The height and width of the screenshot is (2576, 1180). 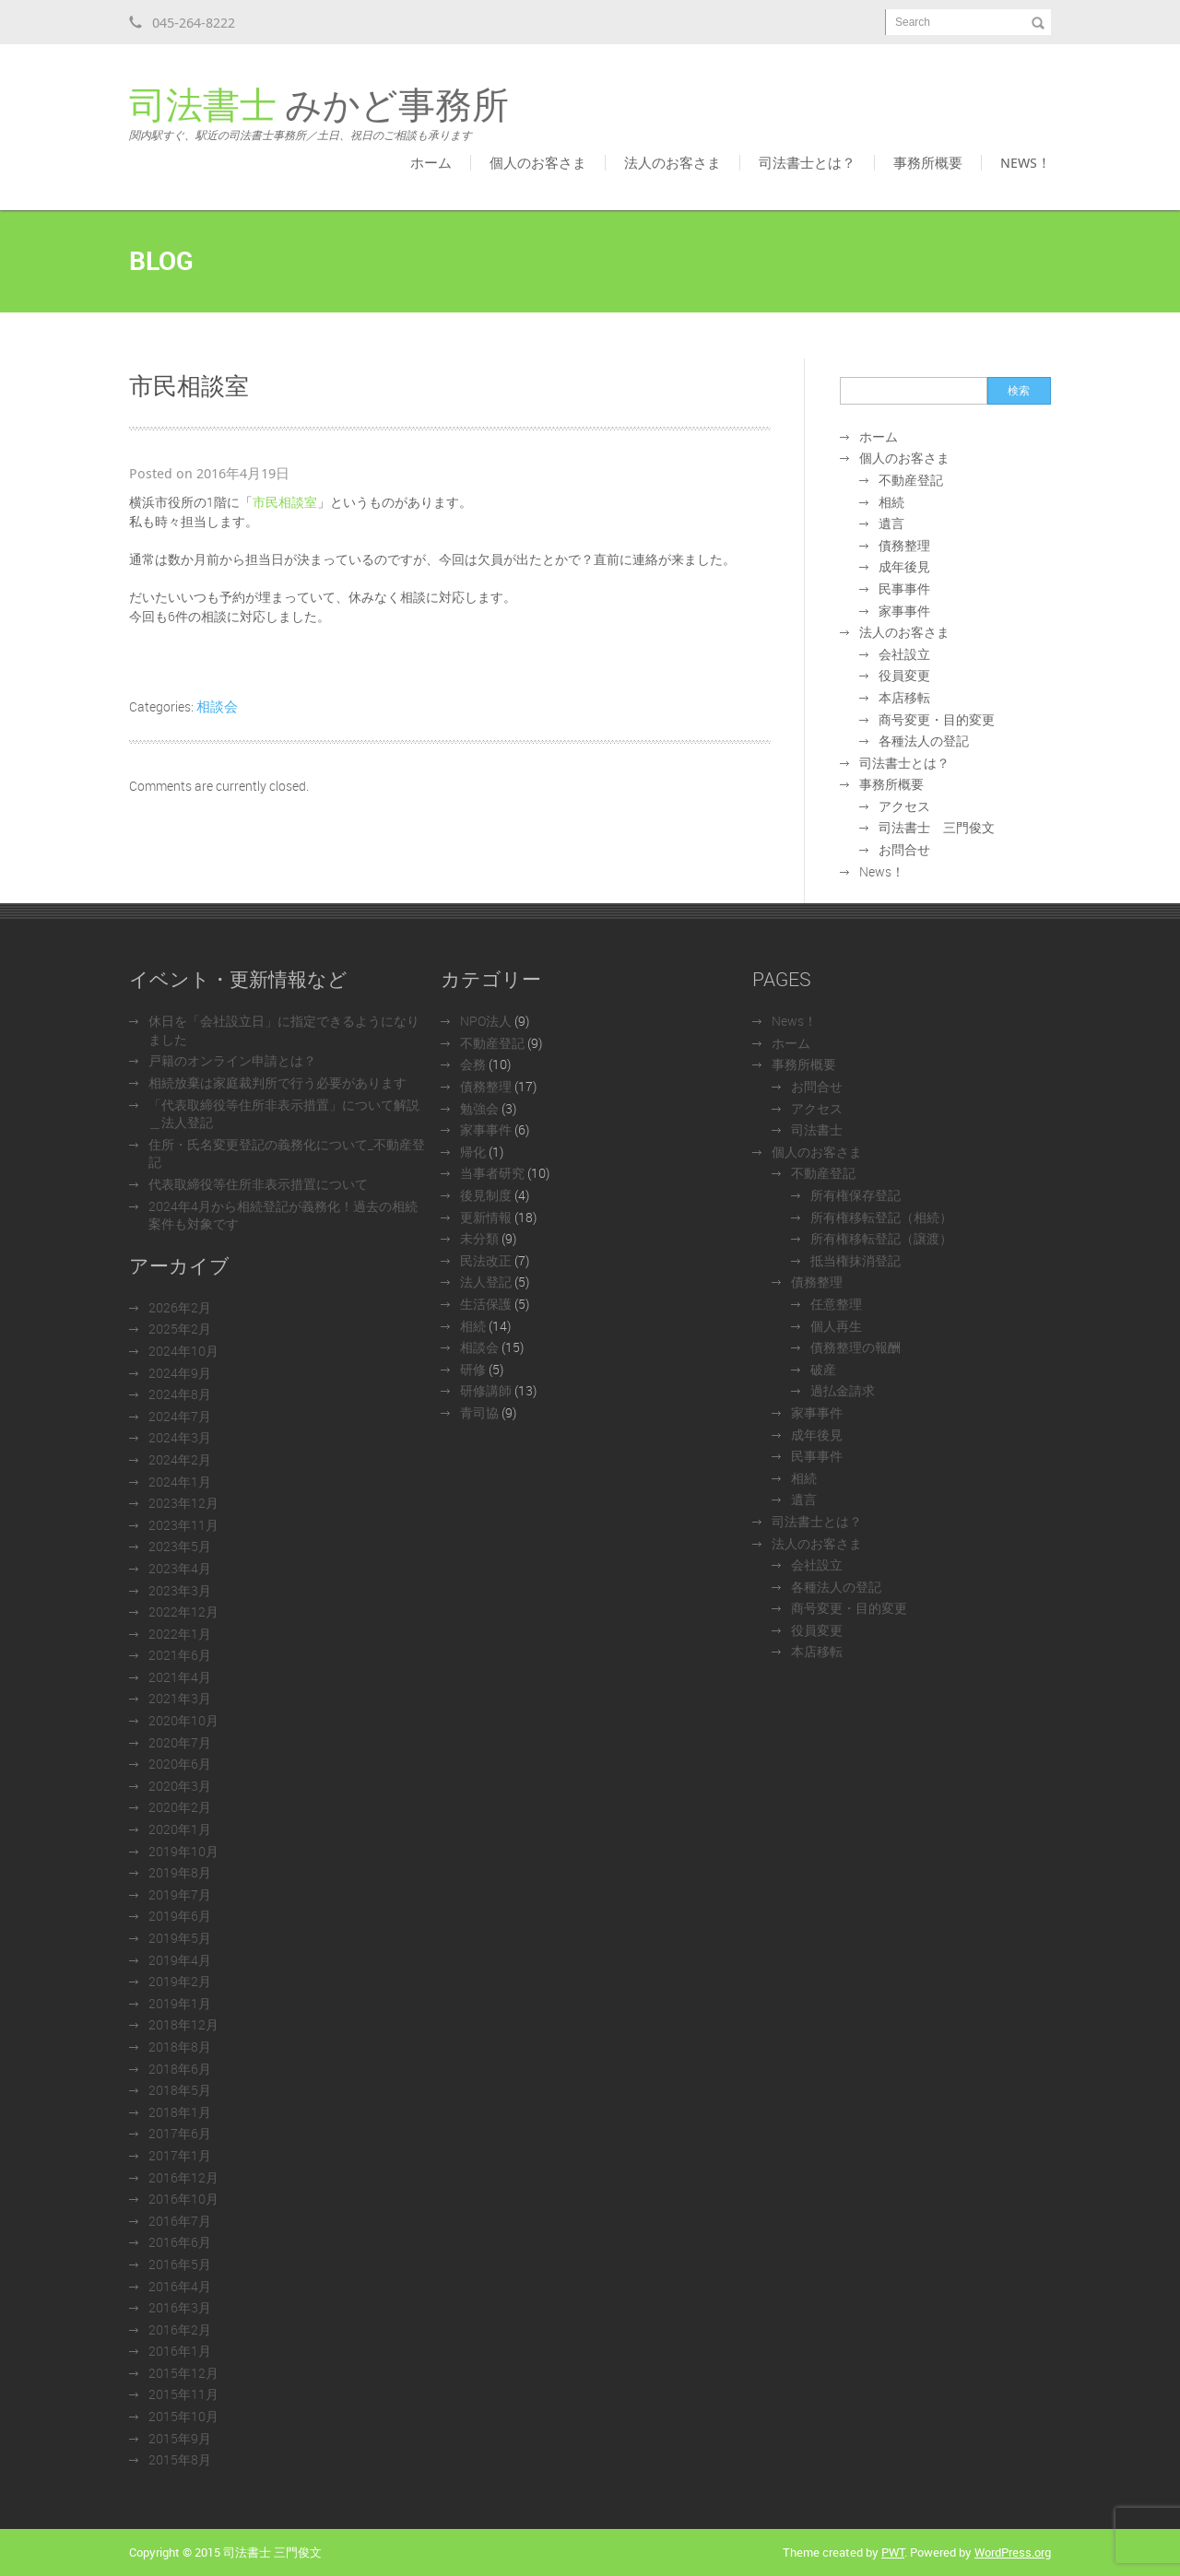 What do you see at coordinates (179, 2329) in the screenshot?
I see `2016年2月` at bounding box center [179, 2329].